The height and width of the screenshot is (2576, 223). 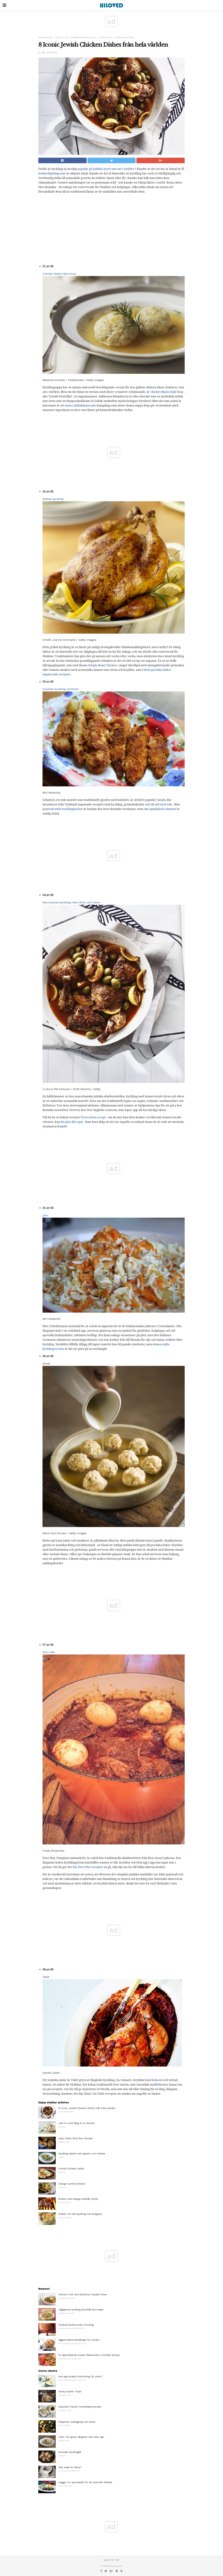 I want to click on kosherfågelslag som, so click(x=52, y=173).